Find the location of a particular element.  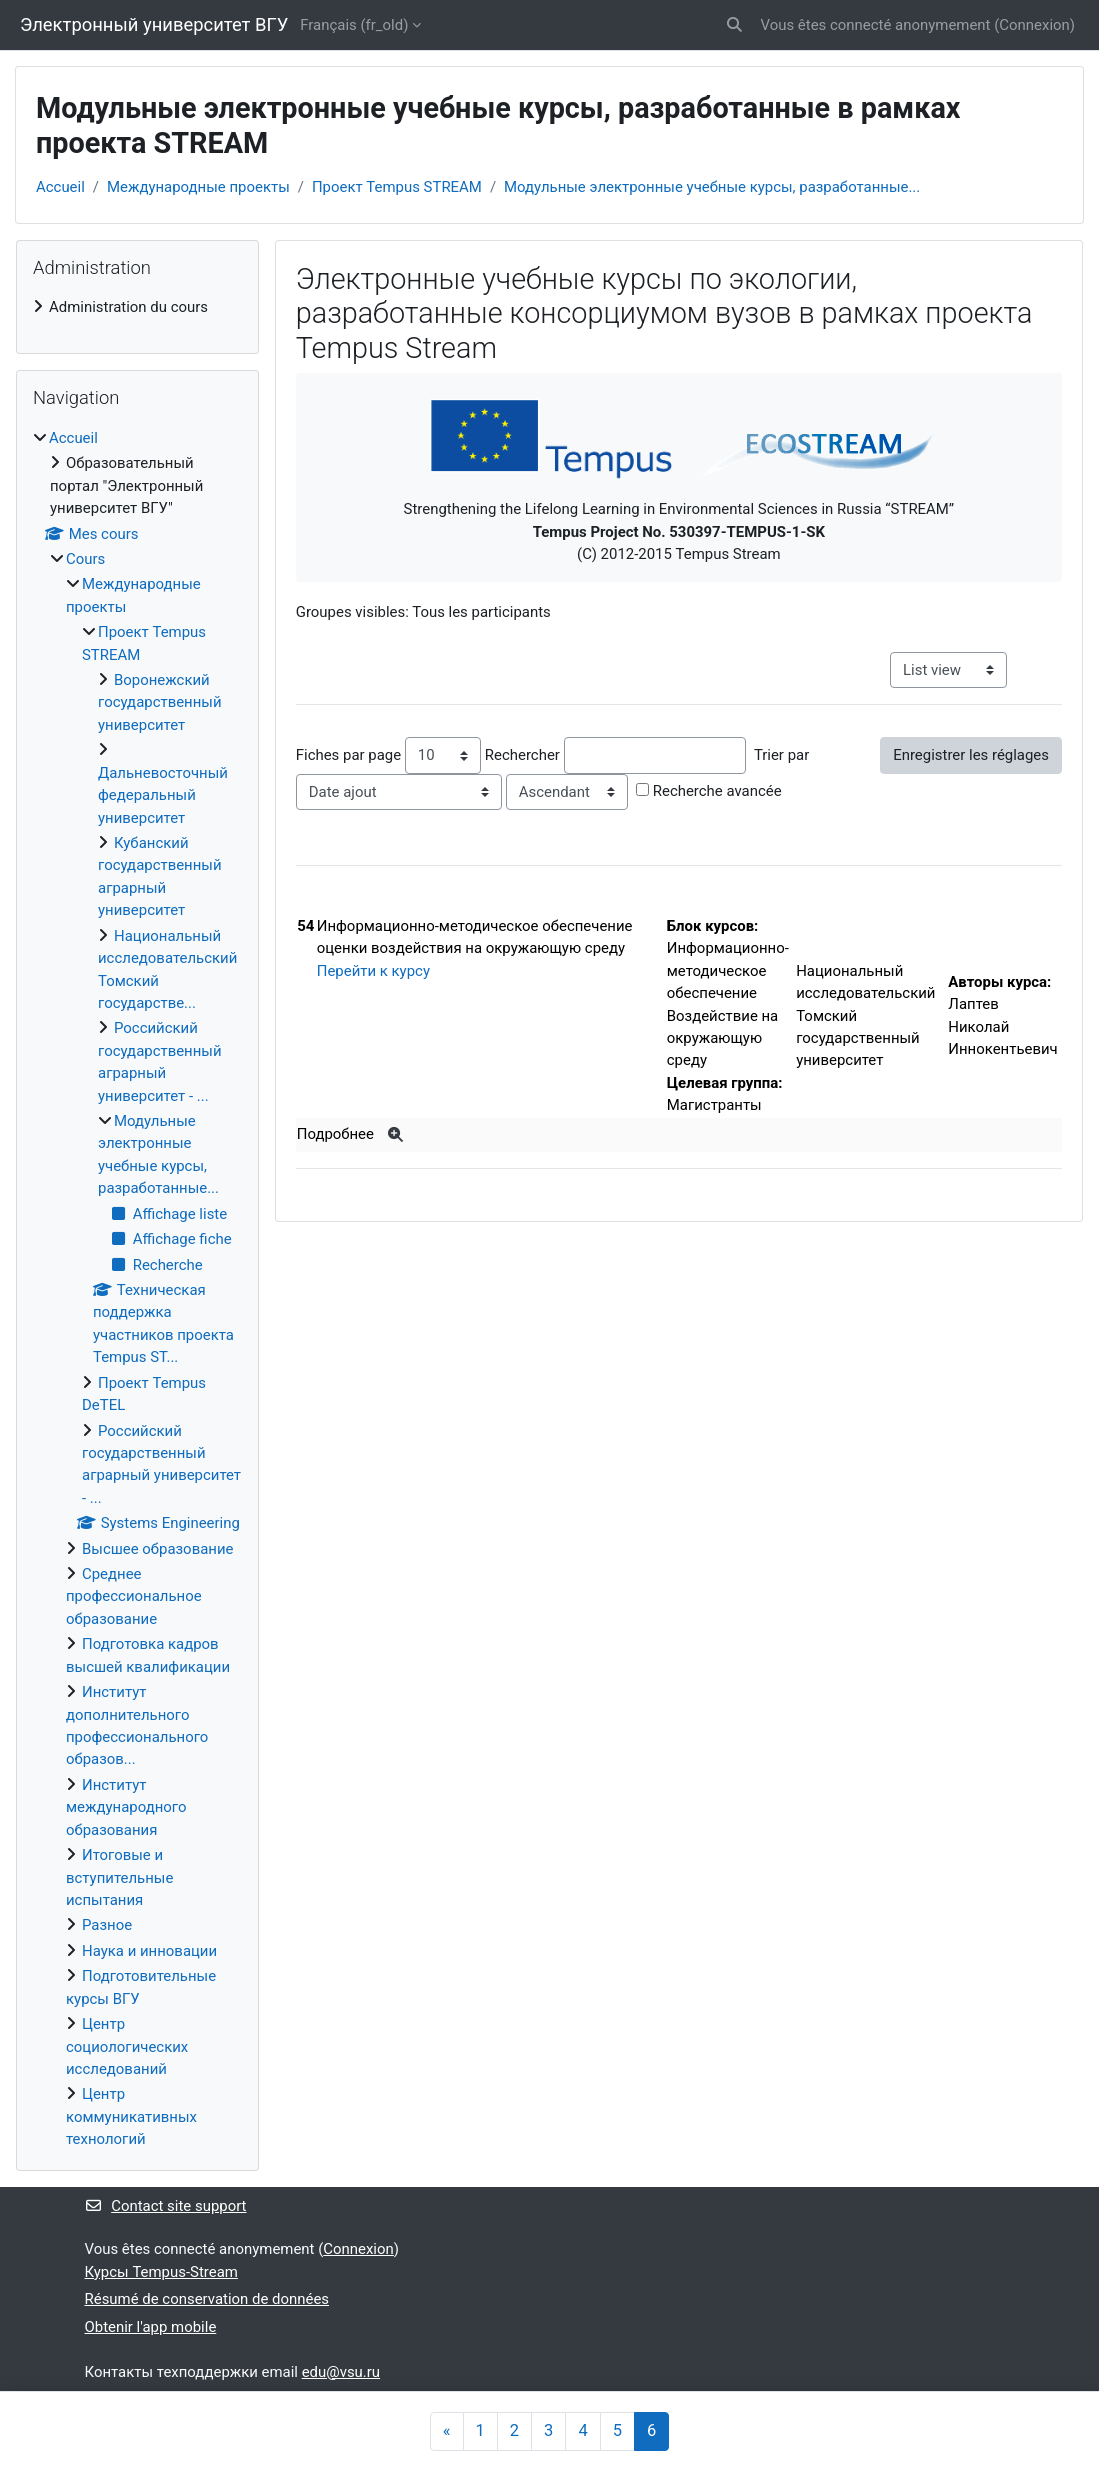

[button] is located at coordinates (734, 25).